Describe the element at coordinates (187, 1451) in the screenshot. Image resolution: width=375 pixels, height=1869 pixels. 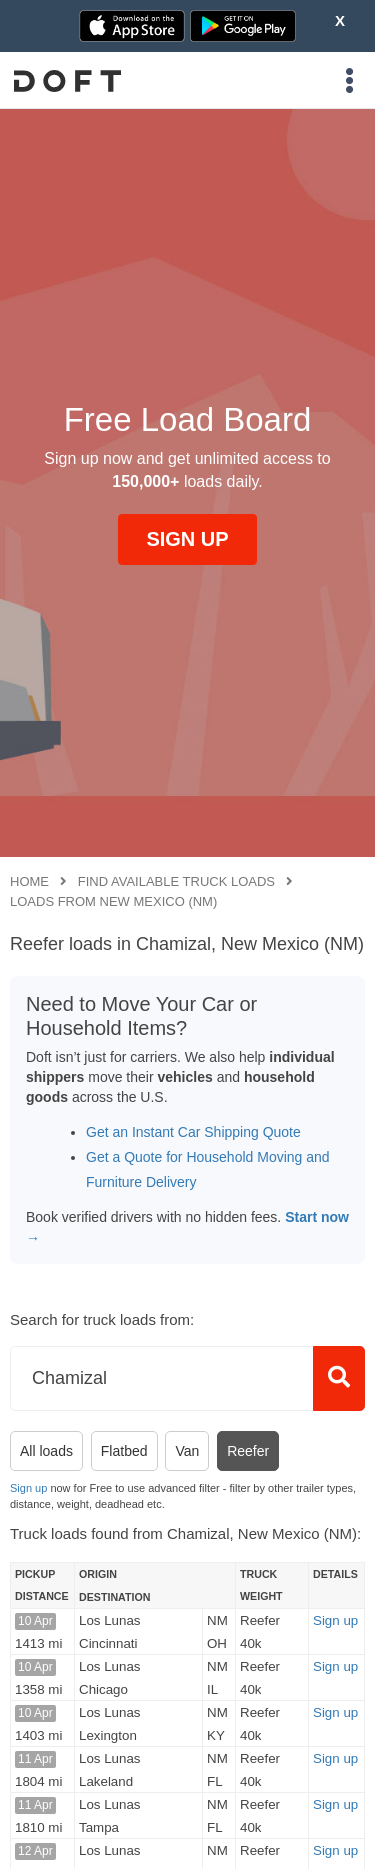
I see `Van` at that location.